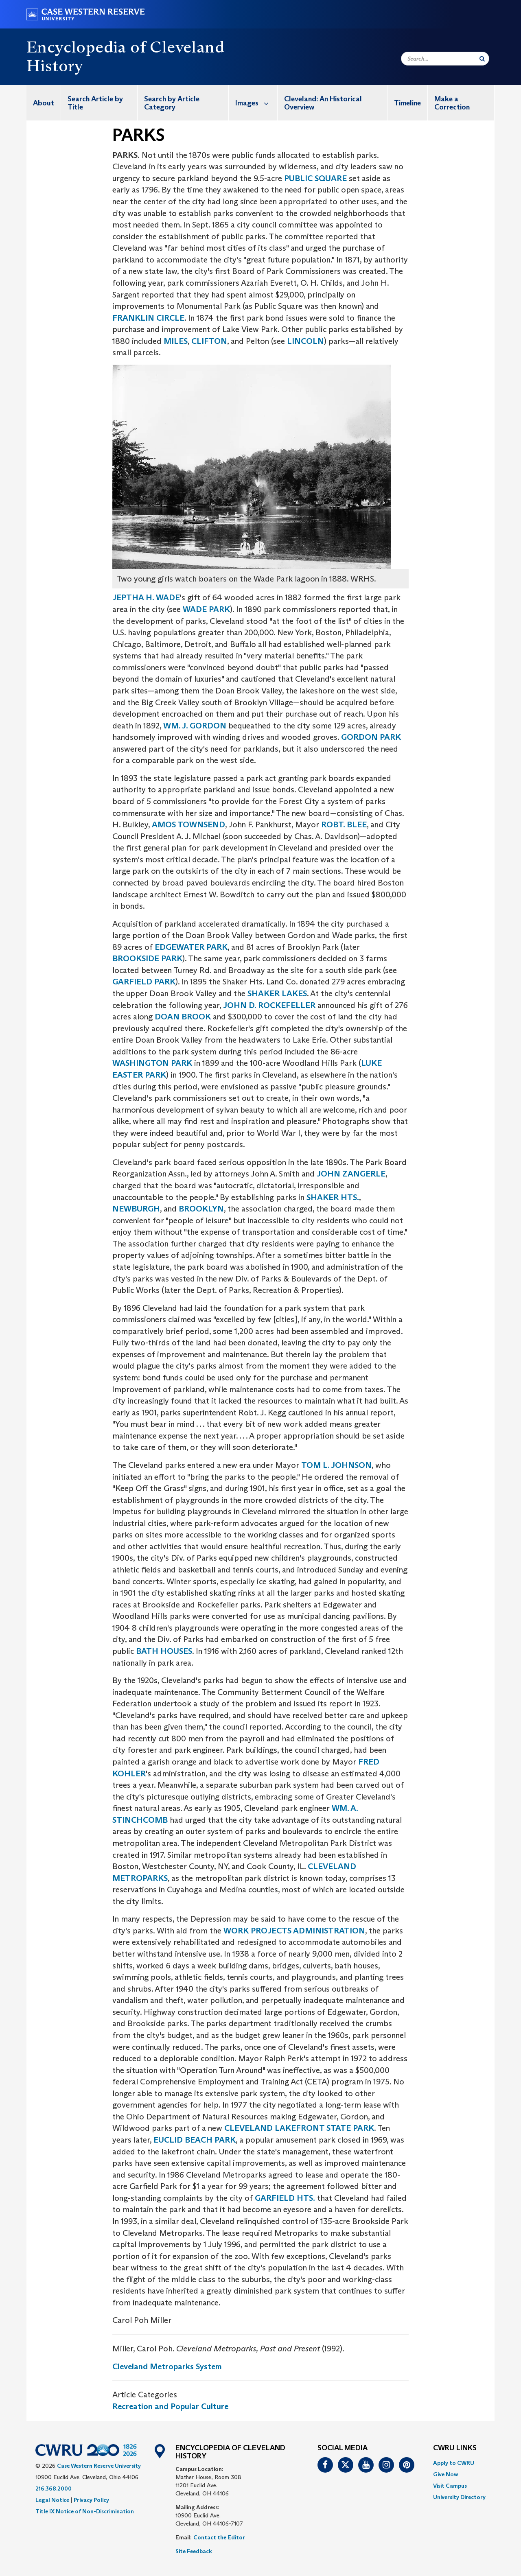 The height and width of the screenshot is (2576, 521). What do you see at coordinates (219, 2537) in the screenshot?
I see `Contact the Editor` at bounding box center [219, 2537].